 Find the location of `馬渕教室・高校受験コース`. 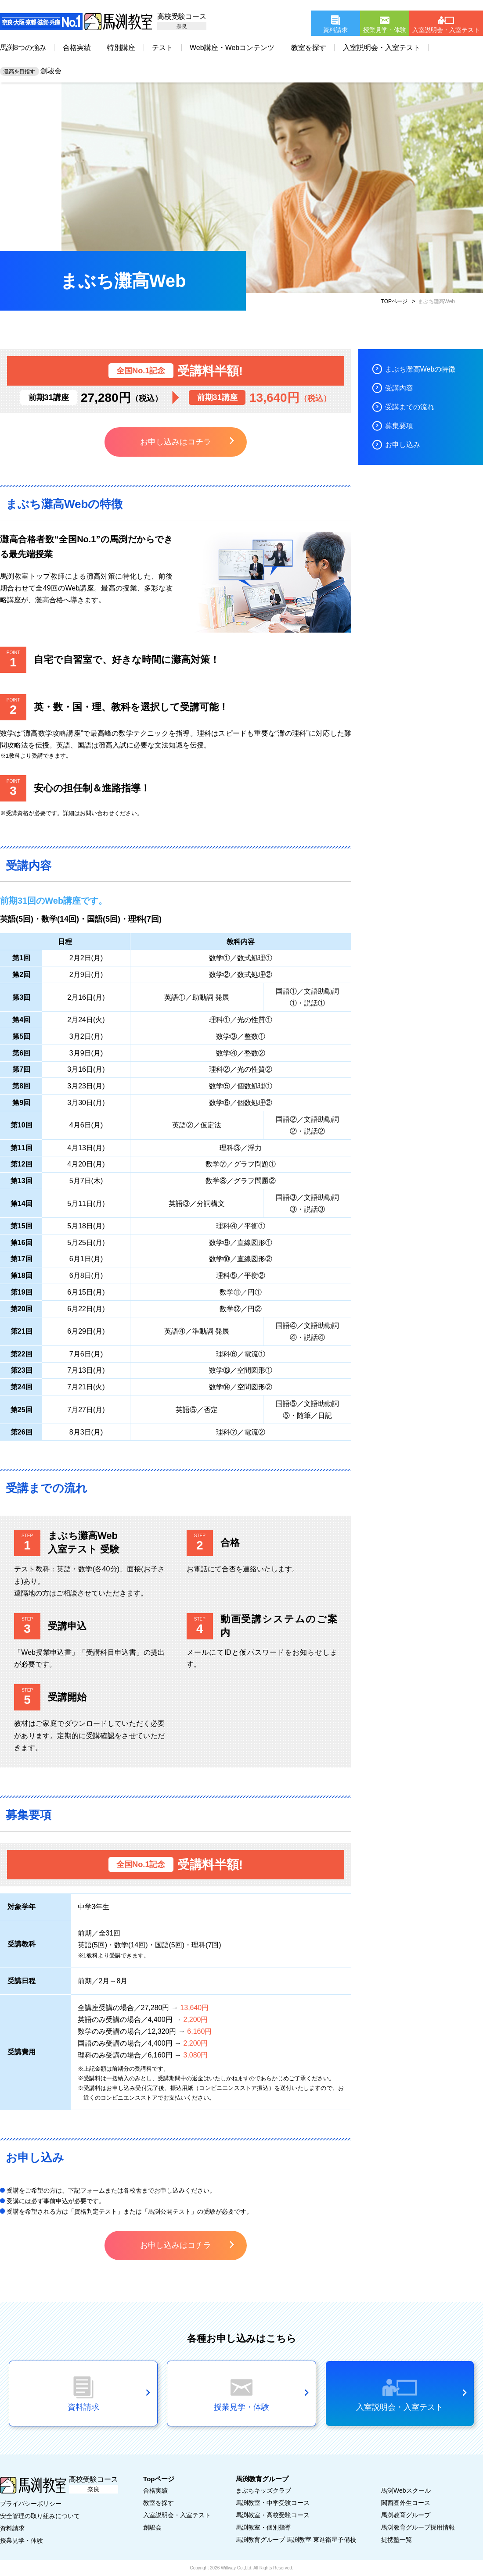

馬渕教室・高校受験コース is located at coordinates (273, 2515).